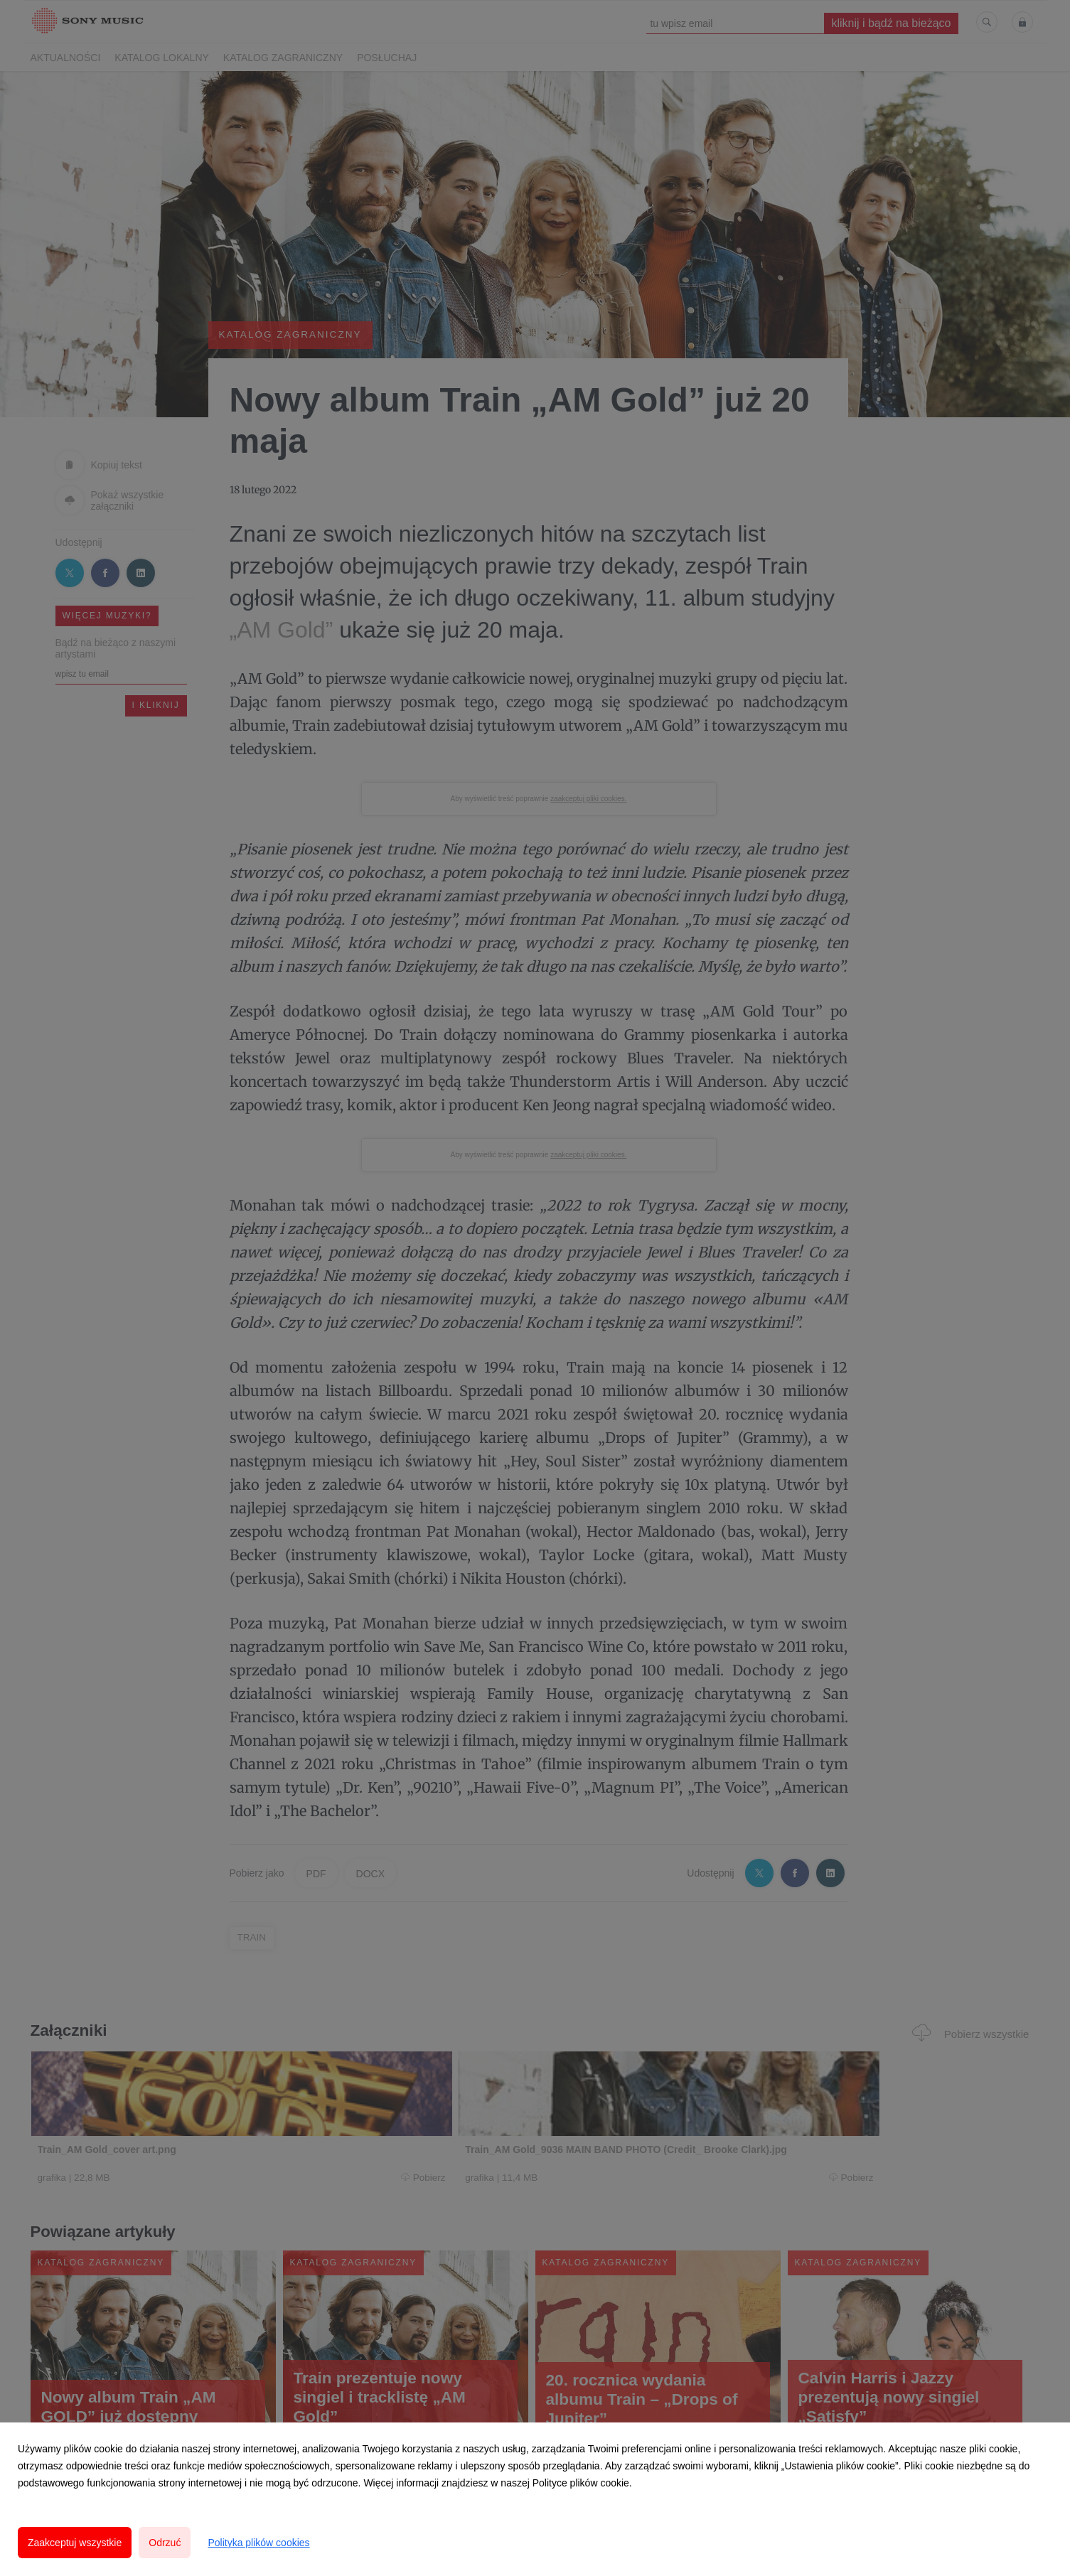  I want to click on Odrzuć, so click(165, 2542).